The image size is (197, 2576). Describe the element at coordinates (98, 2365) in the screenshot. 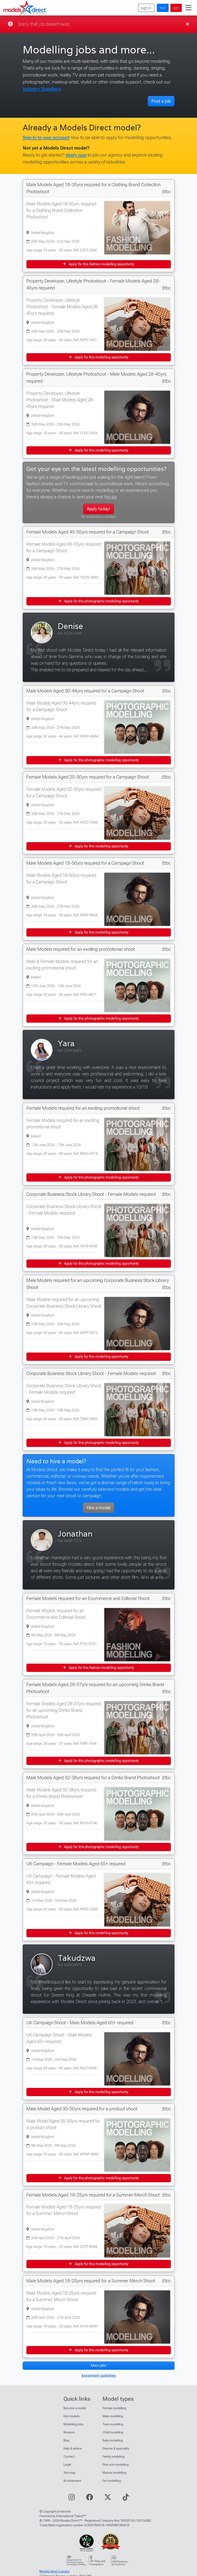

I see `More jobs` at that location.